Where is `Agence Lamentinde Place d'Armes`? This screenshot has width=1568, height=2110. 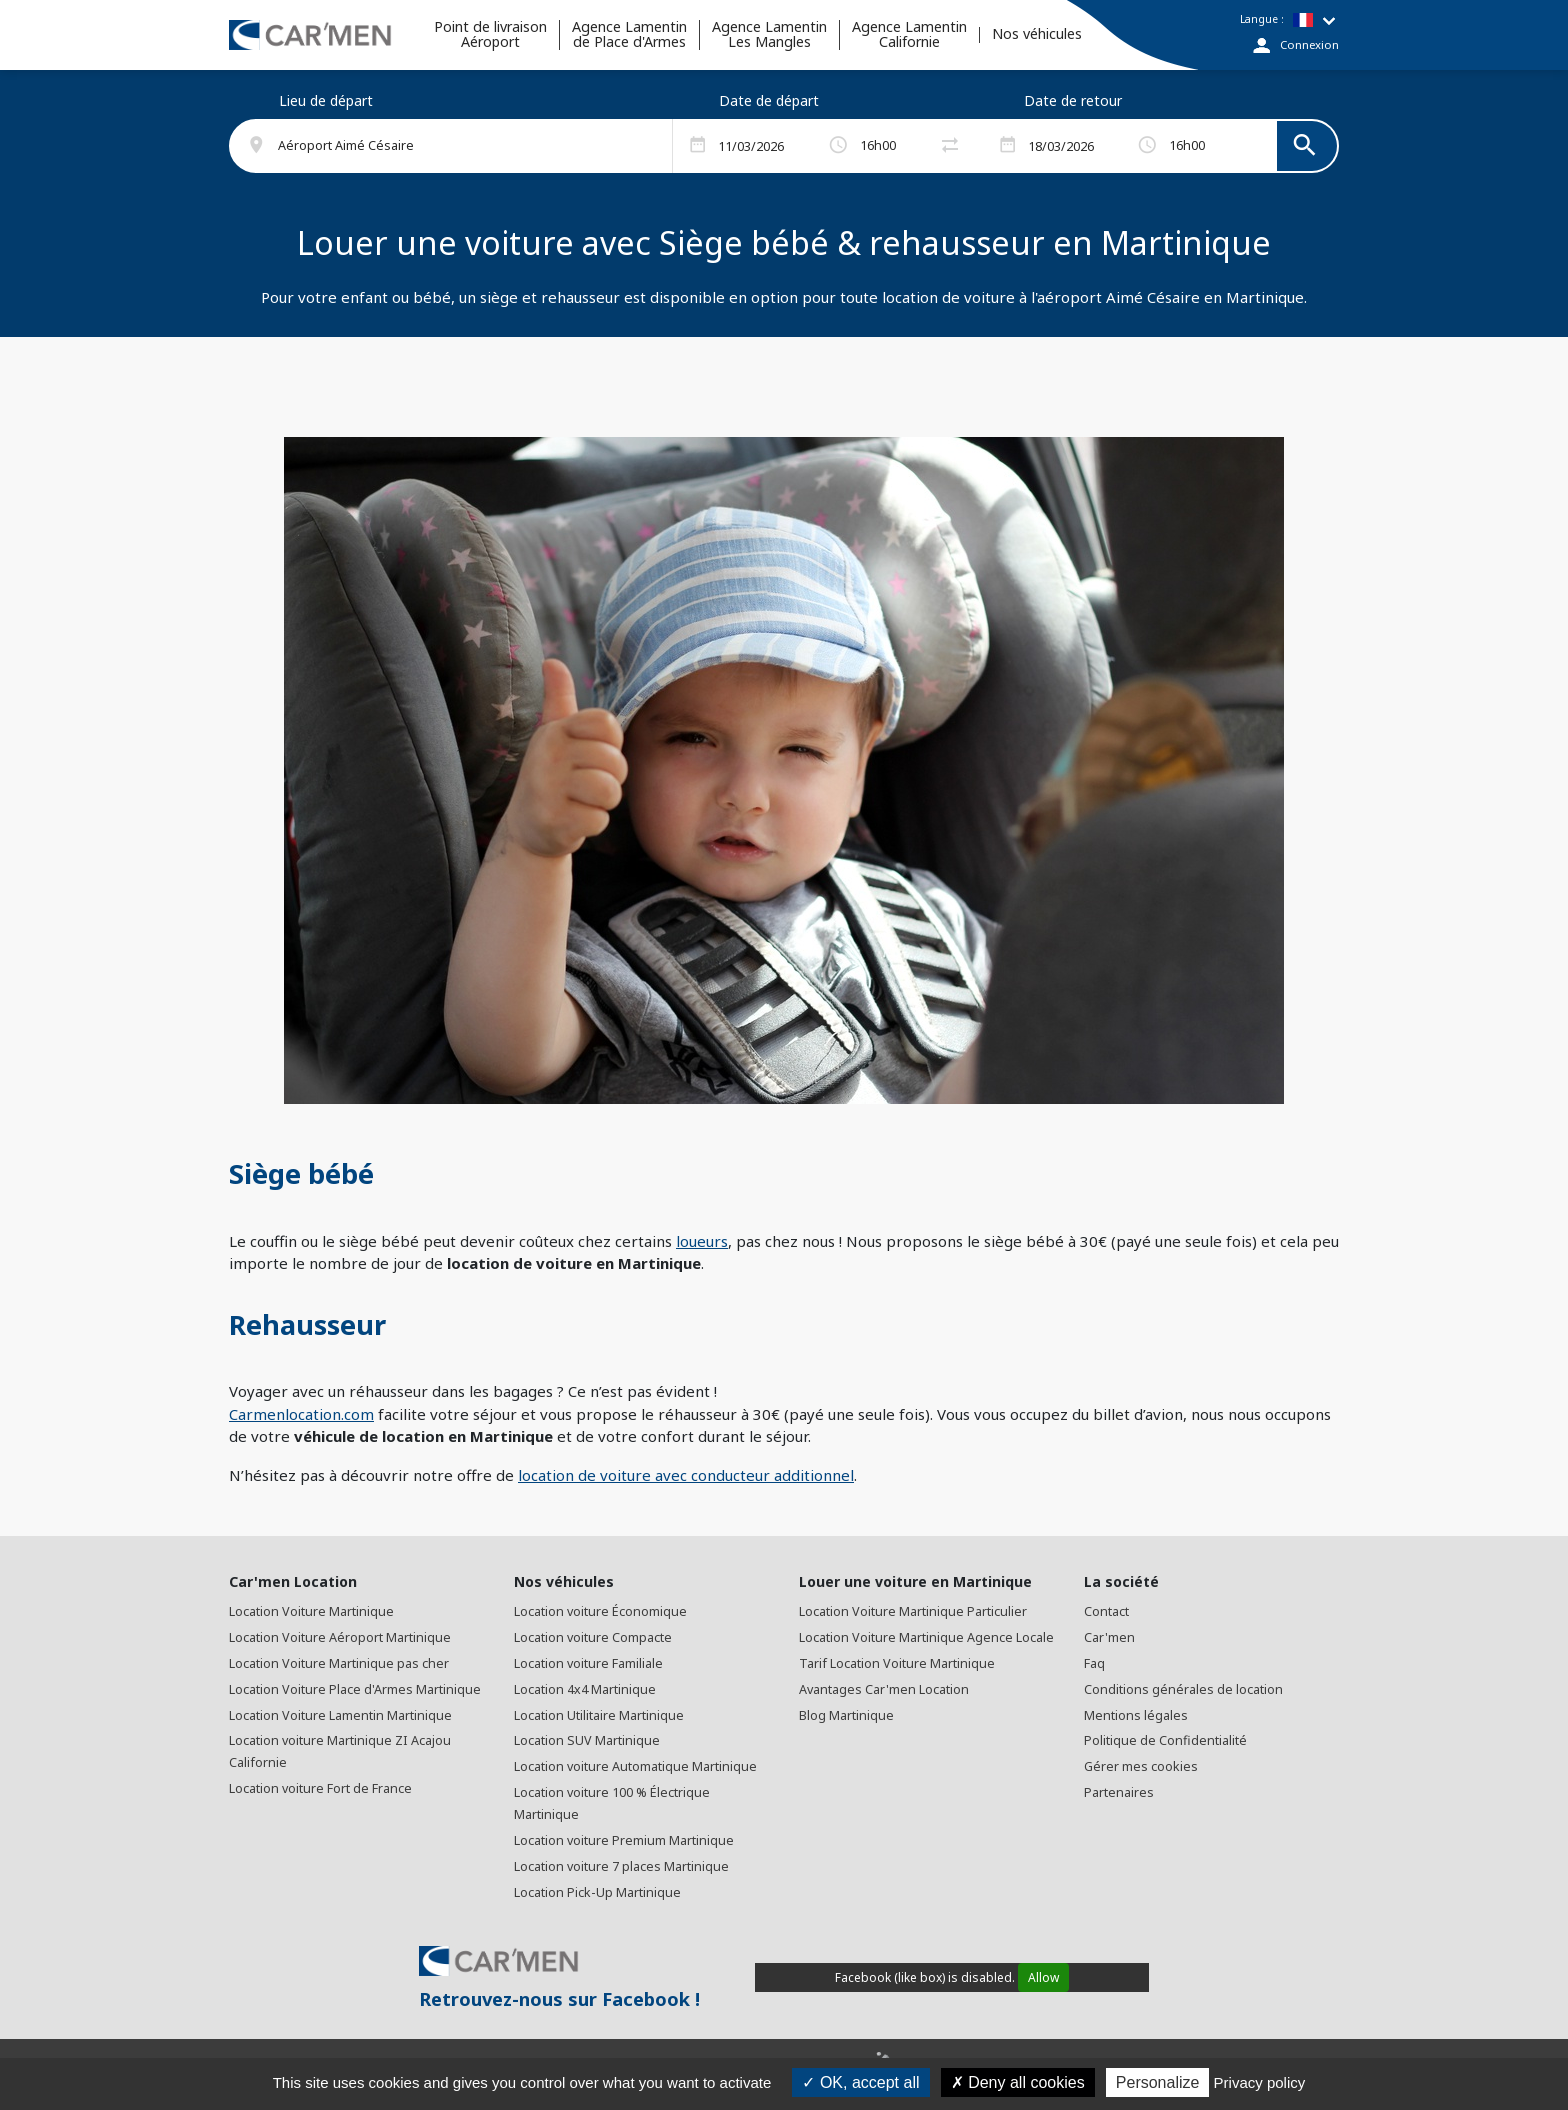
Agence Lamentinde Place d'Armes is located at coordinates (629, 35).